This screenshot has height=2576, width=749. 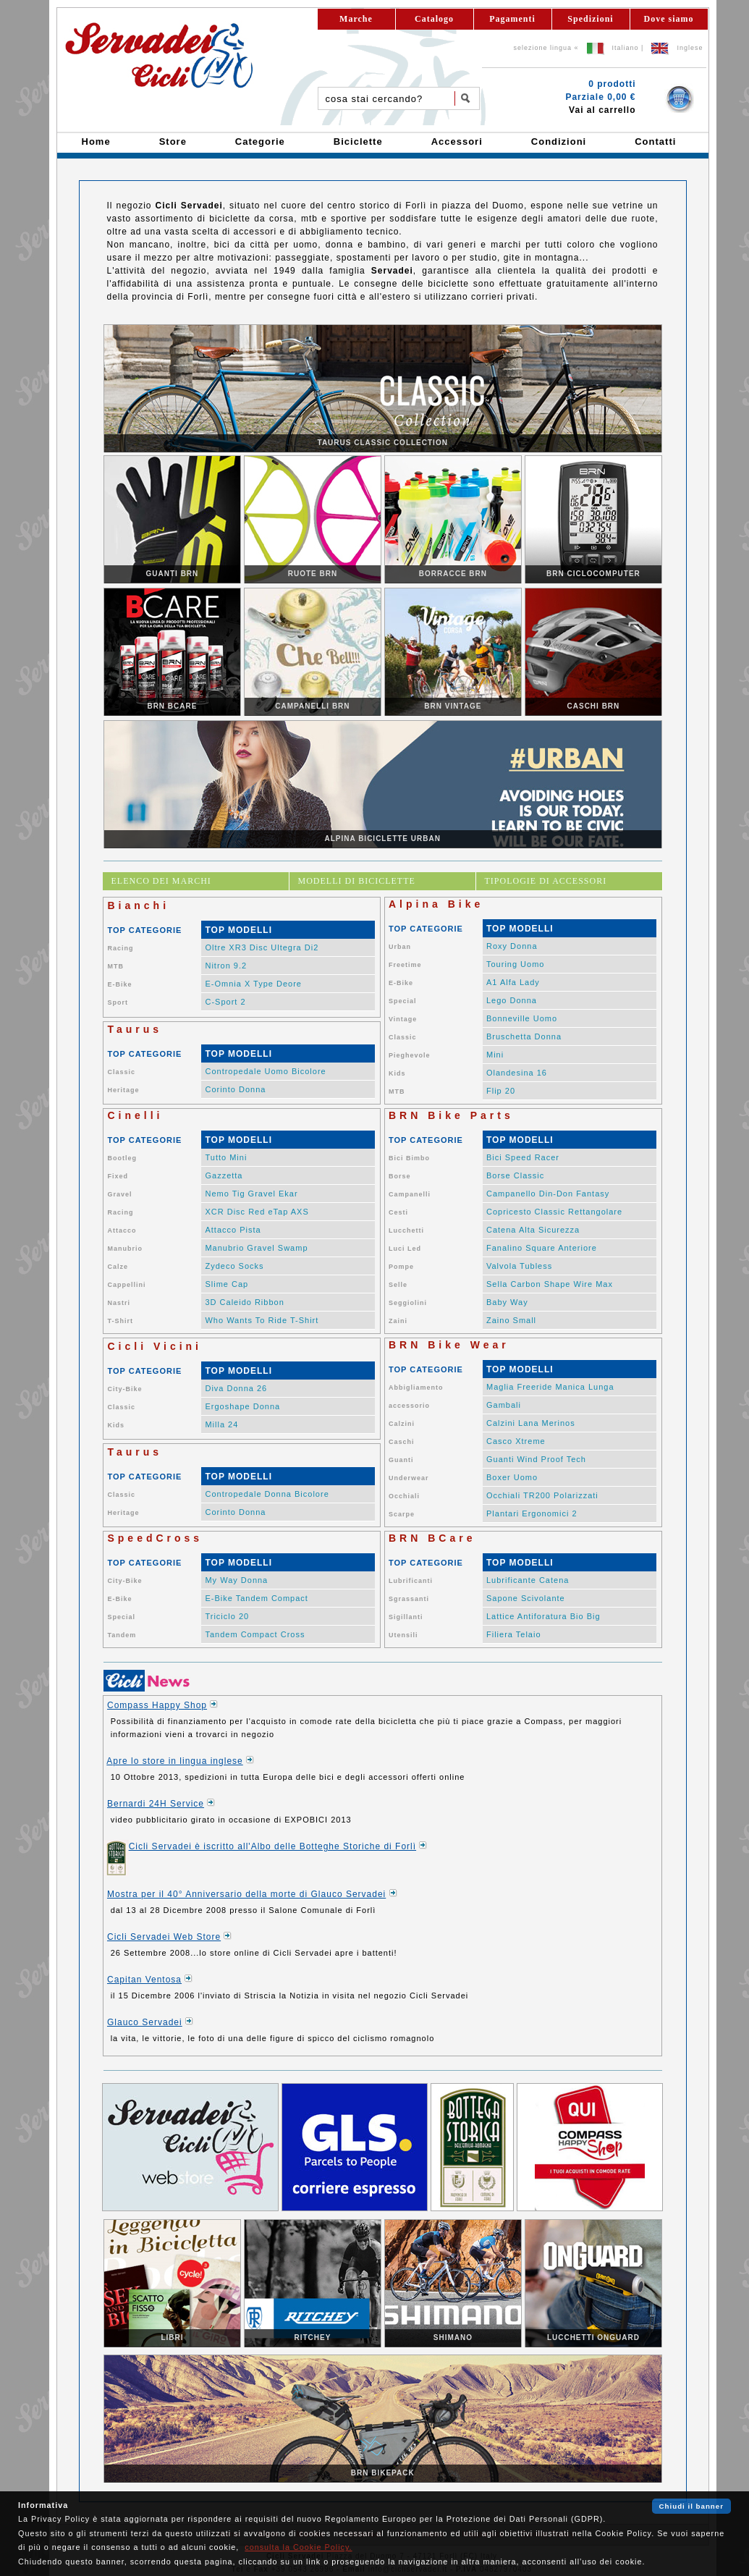 What do you see at coordinates (543, 1616) in the screenshot?
I see `Lattice Antiforatura Bio Big` at bounding box center [543, 1616].